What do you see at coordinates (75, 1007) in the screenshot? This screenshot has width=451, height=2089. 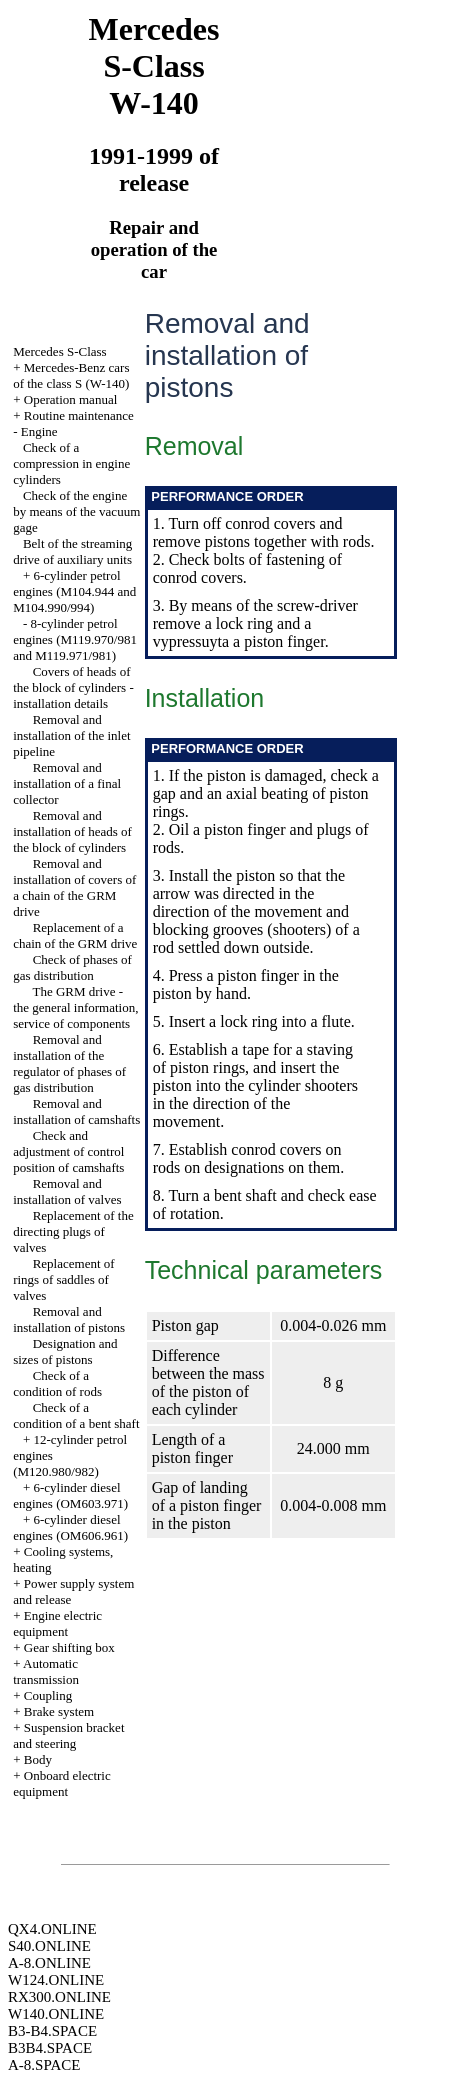 I see `The GRM drive - the general information, service of components` at bounding box center [75, 1007].